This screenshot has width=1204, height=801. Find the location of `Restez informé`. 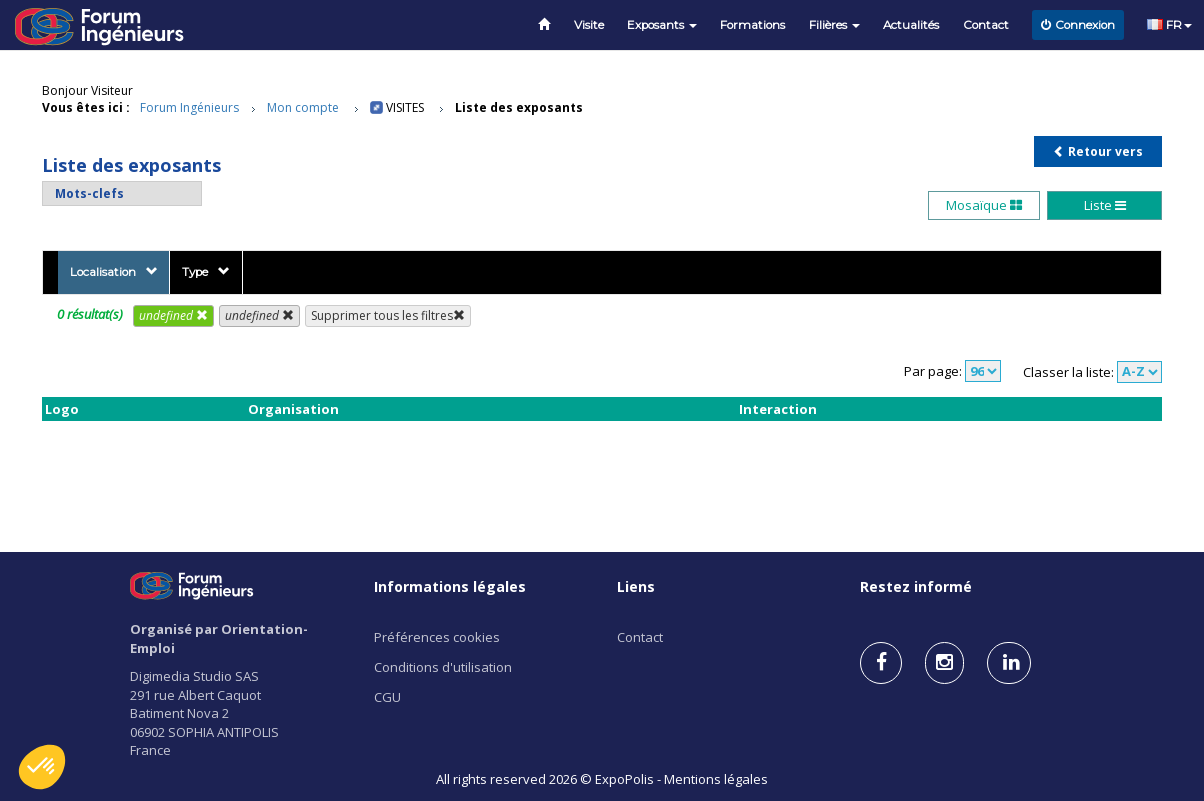

Restez informé is located at coordinates (916, 586).